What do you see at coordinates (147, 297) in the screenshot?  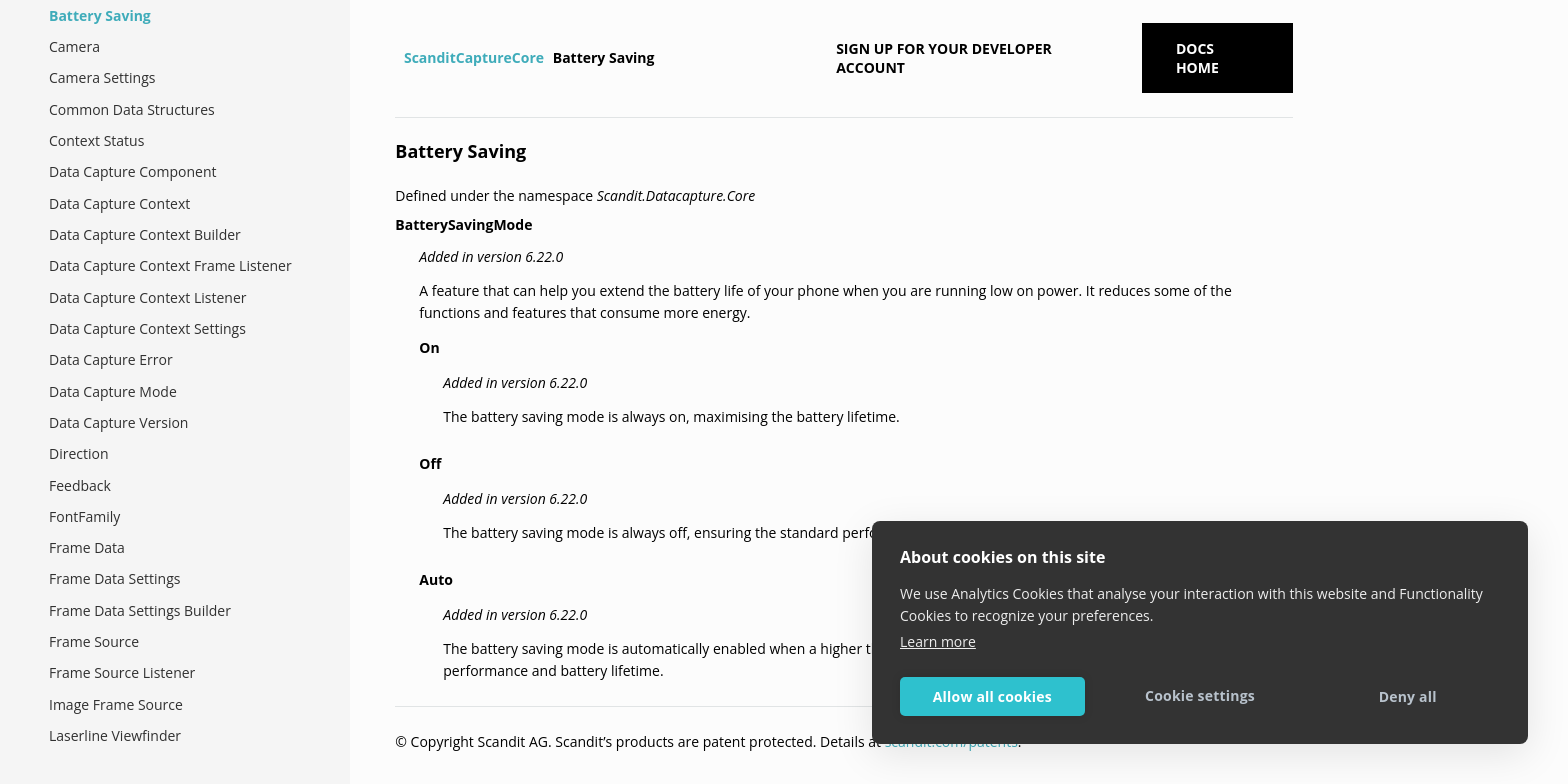 I see `Data Capture Context Listener` at bounding box center [147, 297].